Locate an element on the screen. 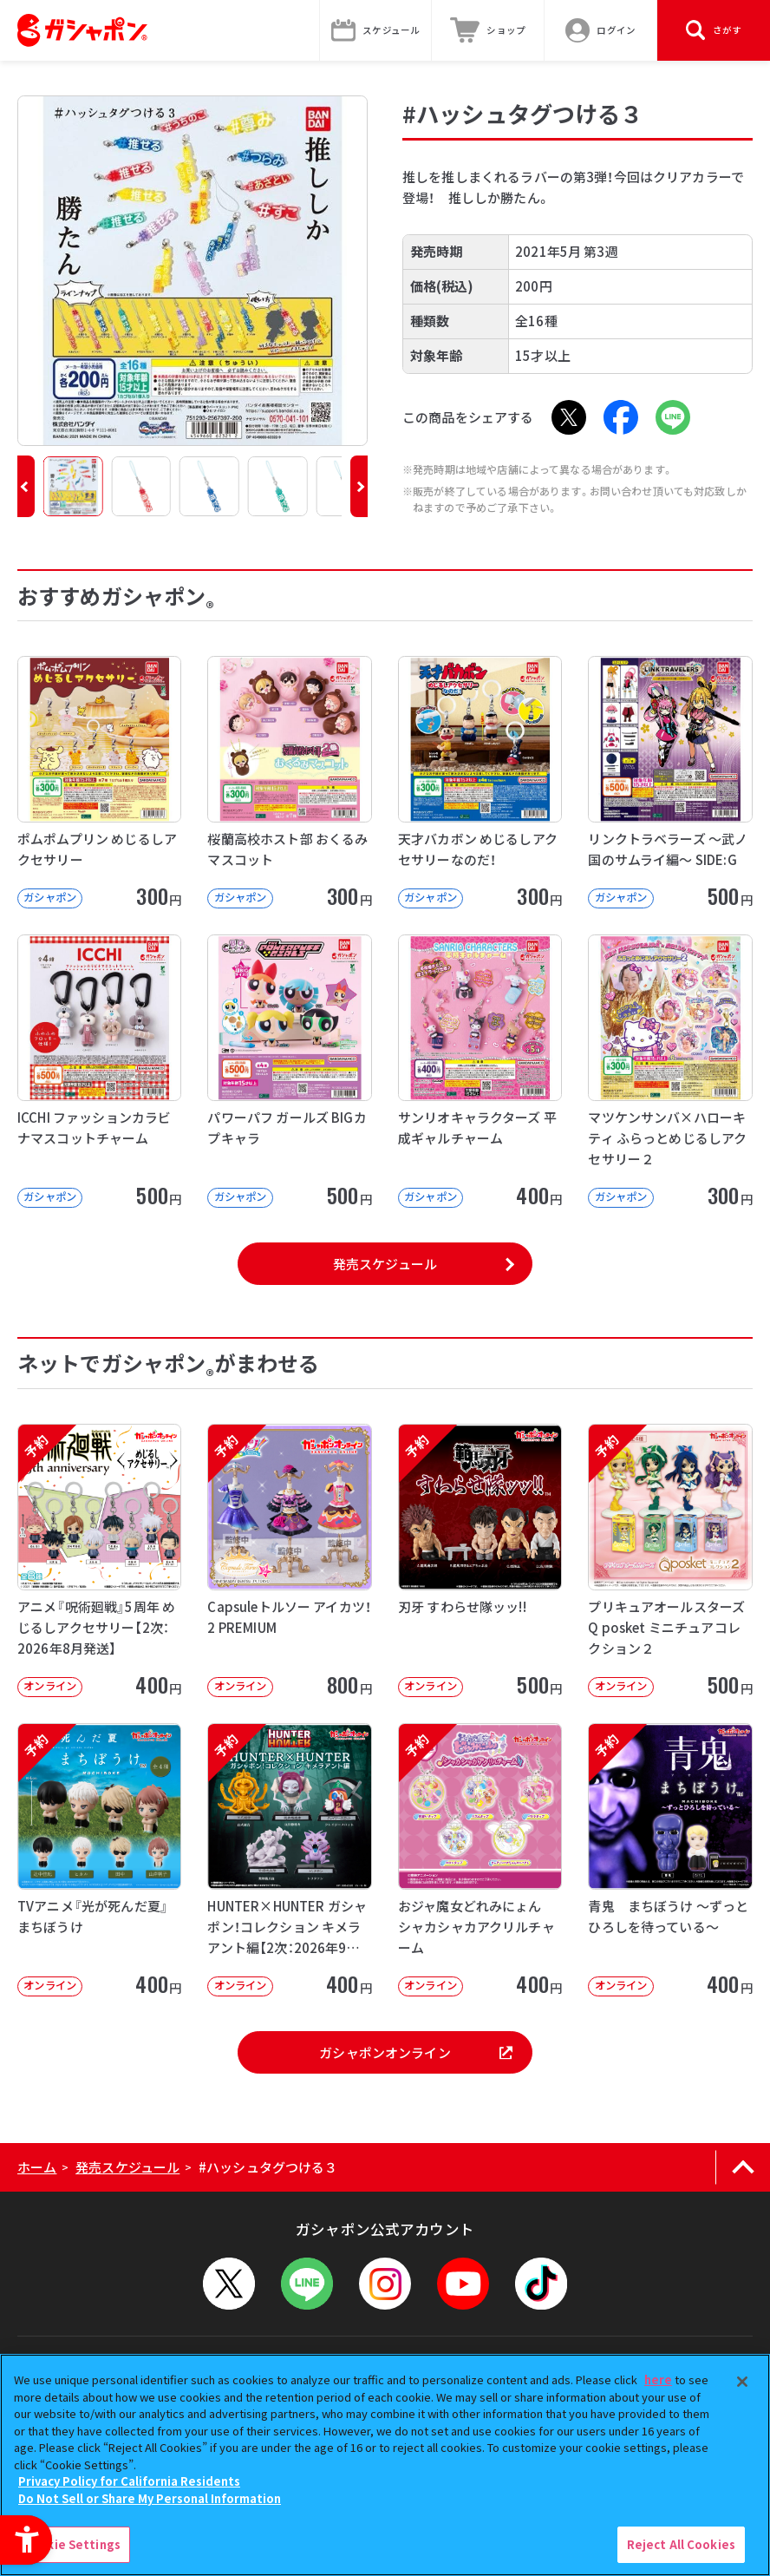 This screenshot has height=2576, width=770. [予約 HUNTER×HUNTER ガシャポン！コレクション キメラアント編【2次：2026年9月発送】] is located at coordinates (289, 1859).